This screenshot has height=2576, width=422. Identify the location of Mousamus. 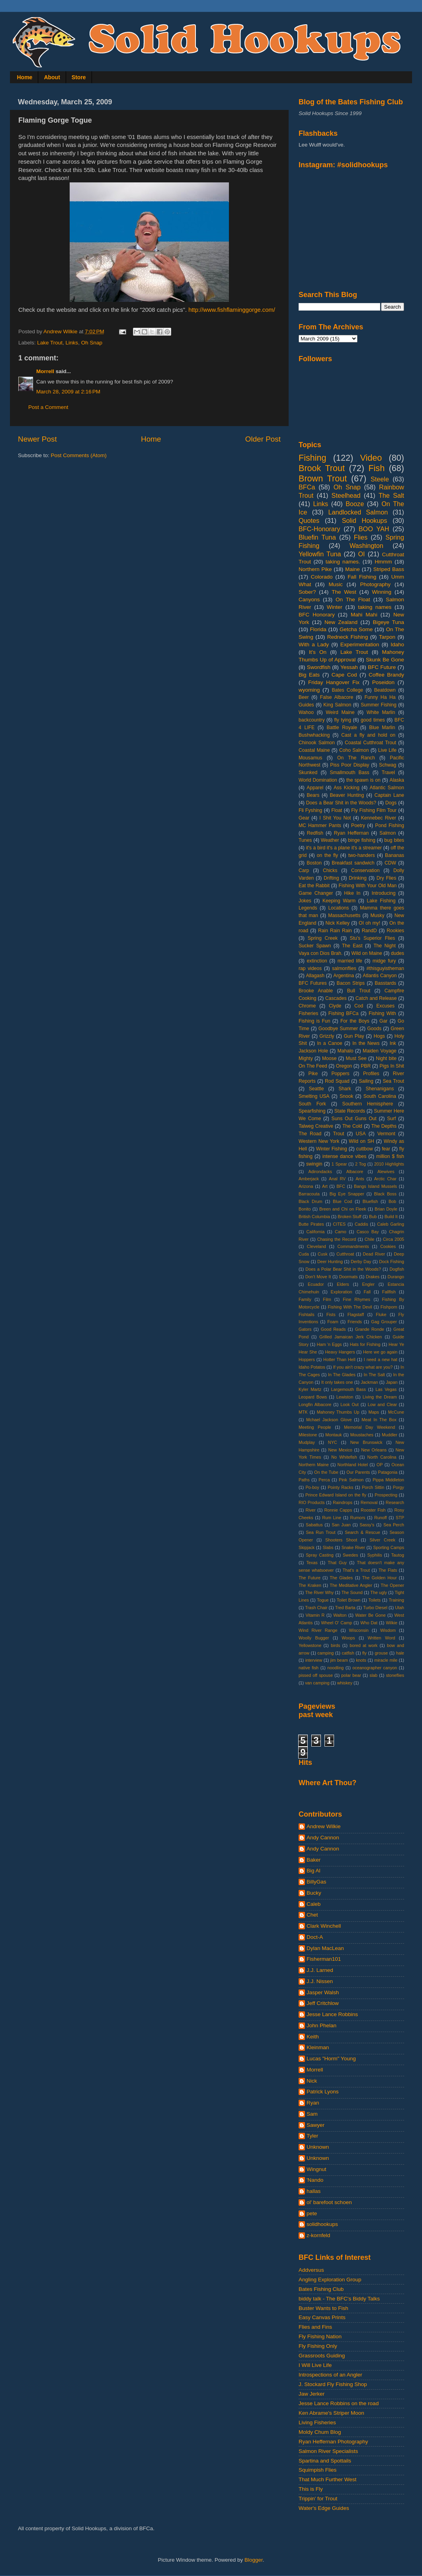
(310, 758).